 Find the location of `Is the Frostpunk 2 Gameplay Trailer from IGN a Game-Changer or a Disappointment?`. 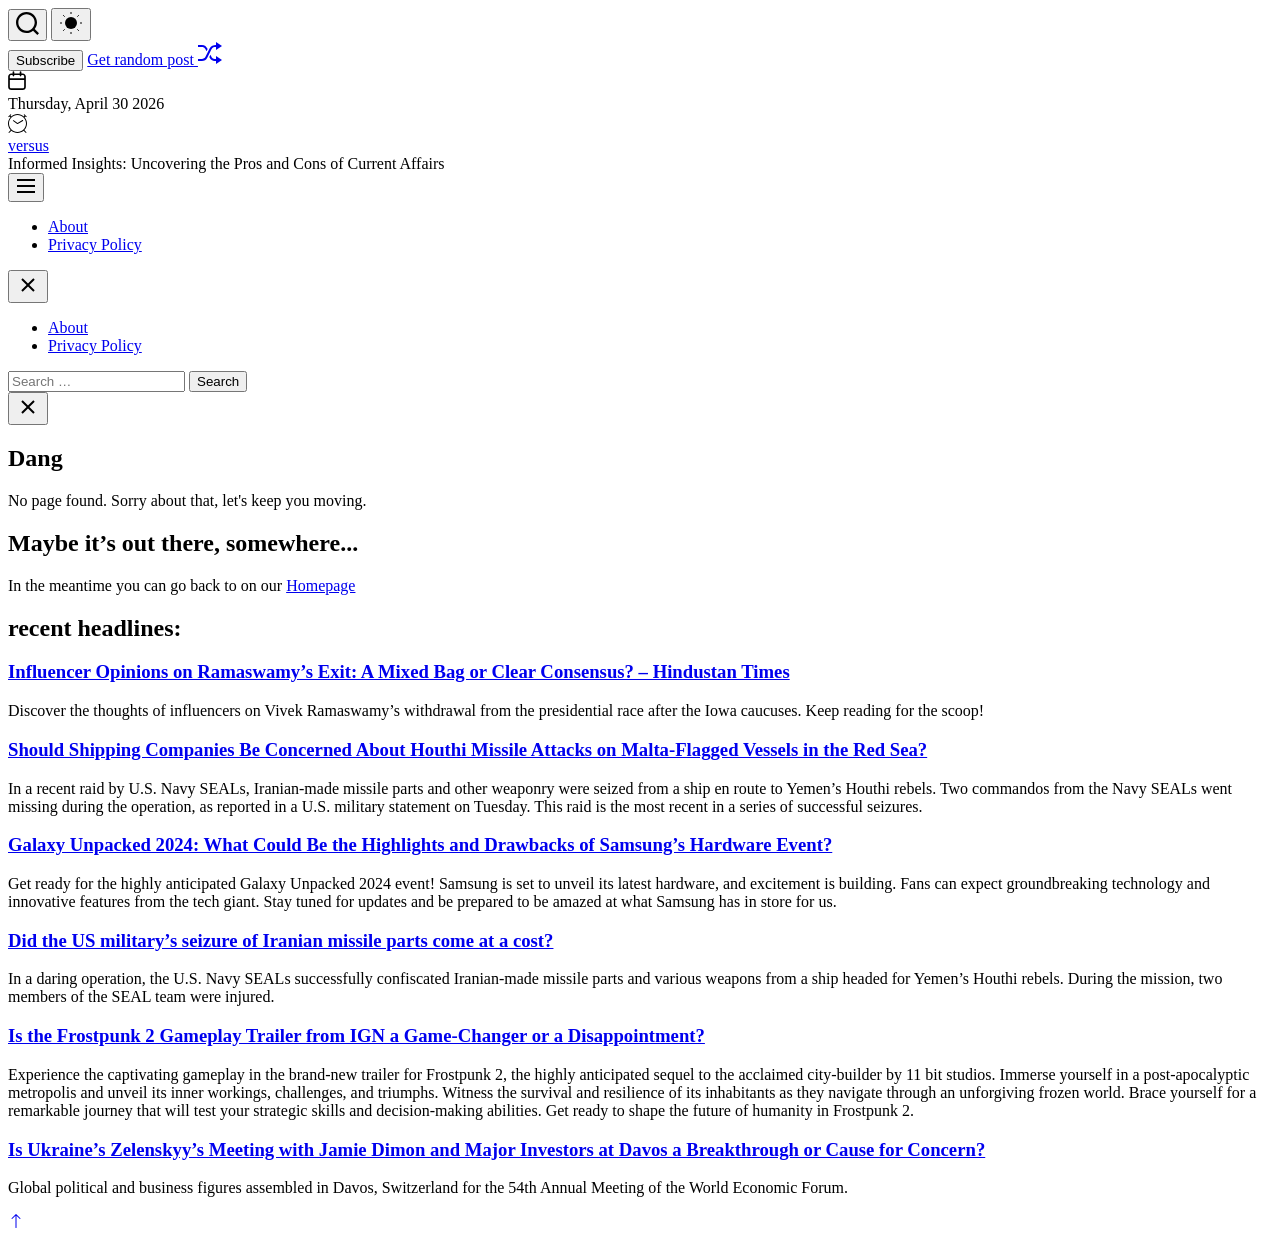

Is the Frostpunk 2 Gameplay Trailer from IGN a Game-Changer or a Disappointment? is located at coordinates (356, 1035).